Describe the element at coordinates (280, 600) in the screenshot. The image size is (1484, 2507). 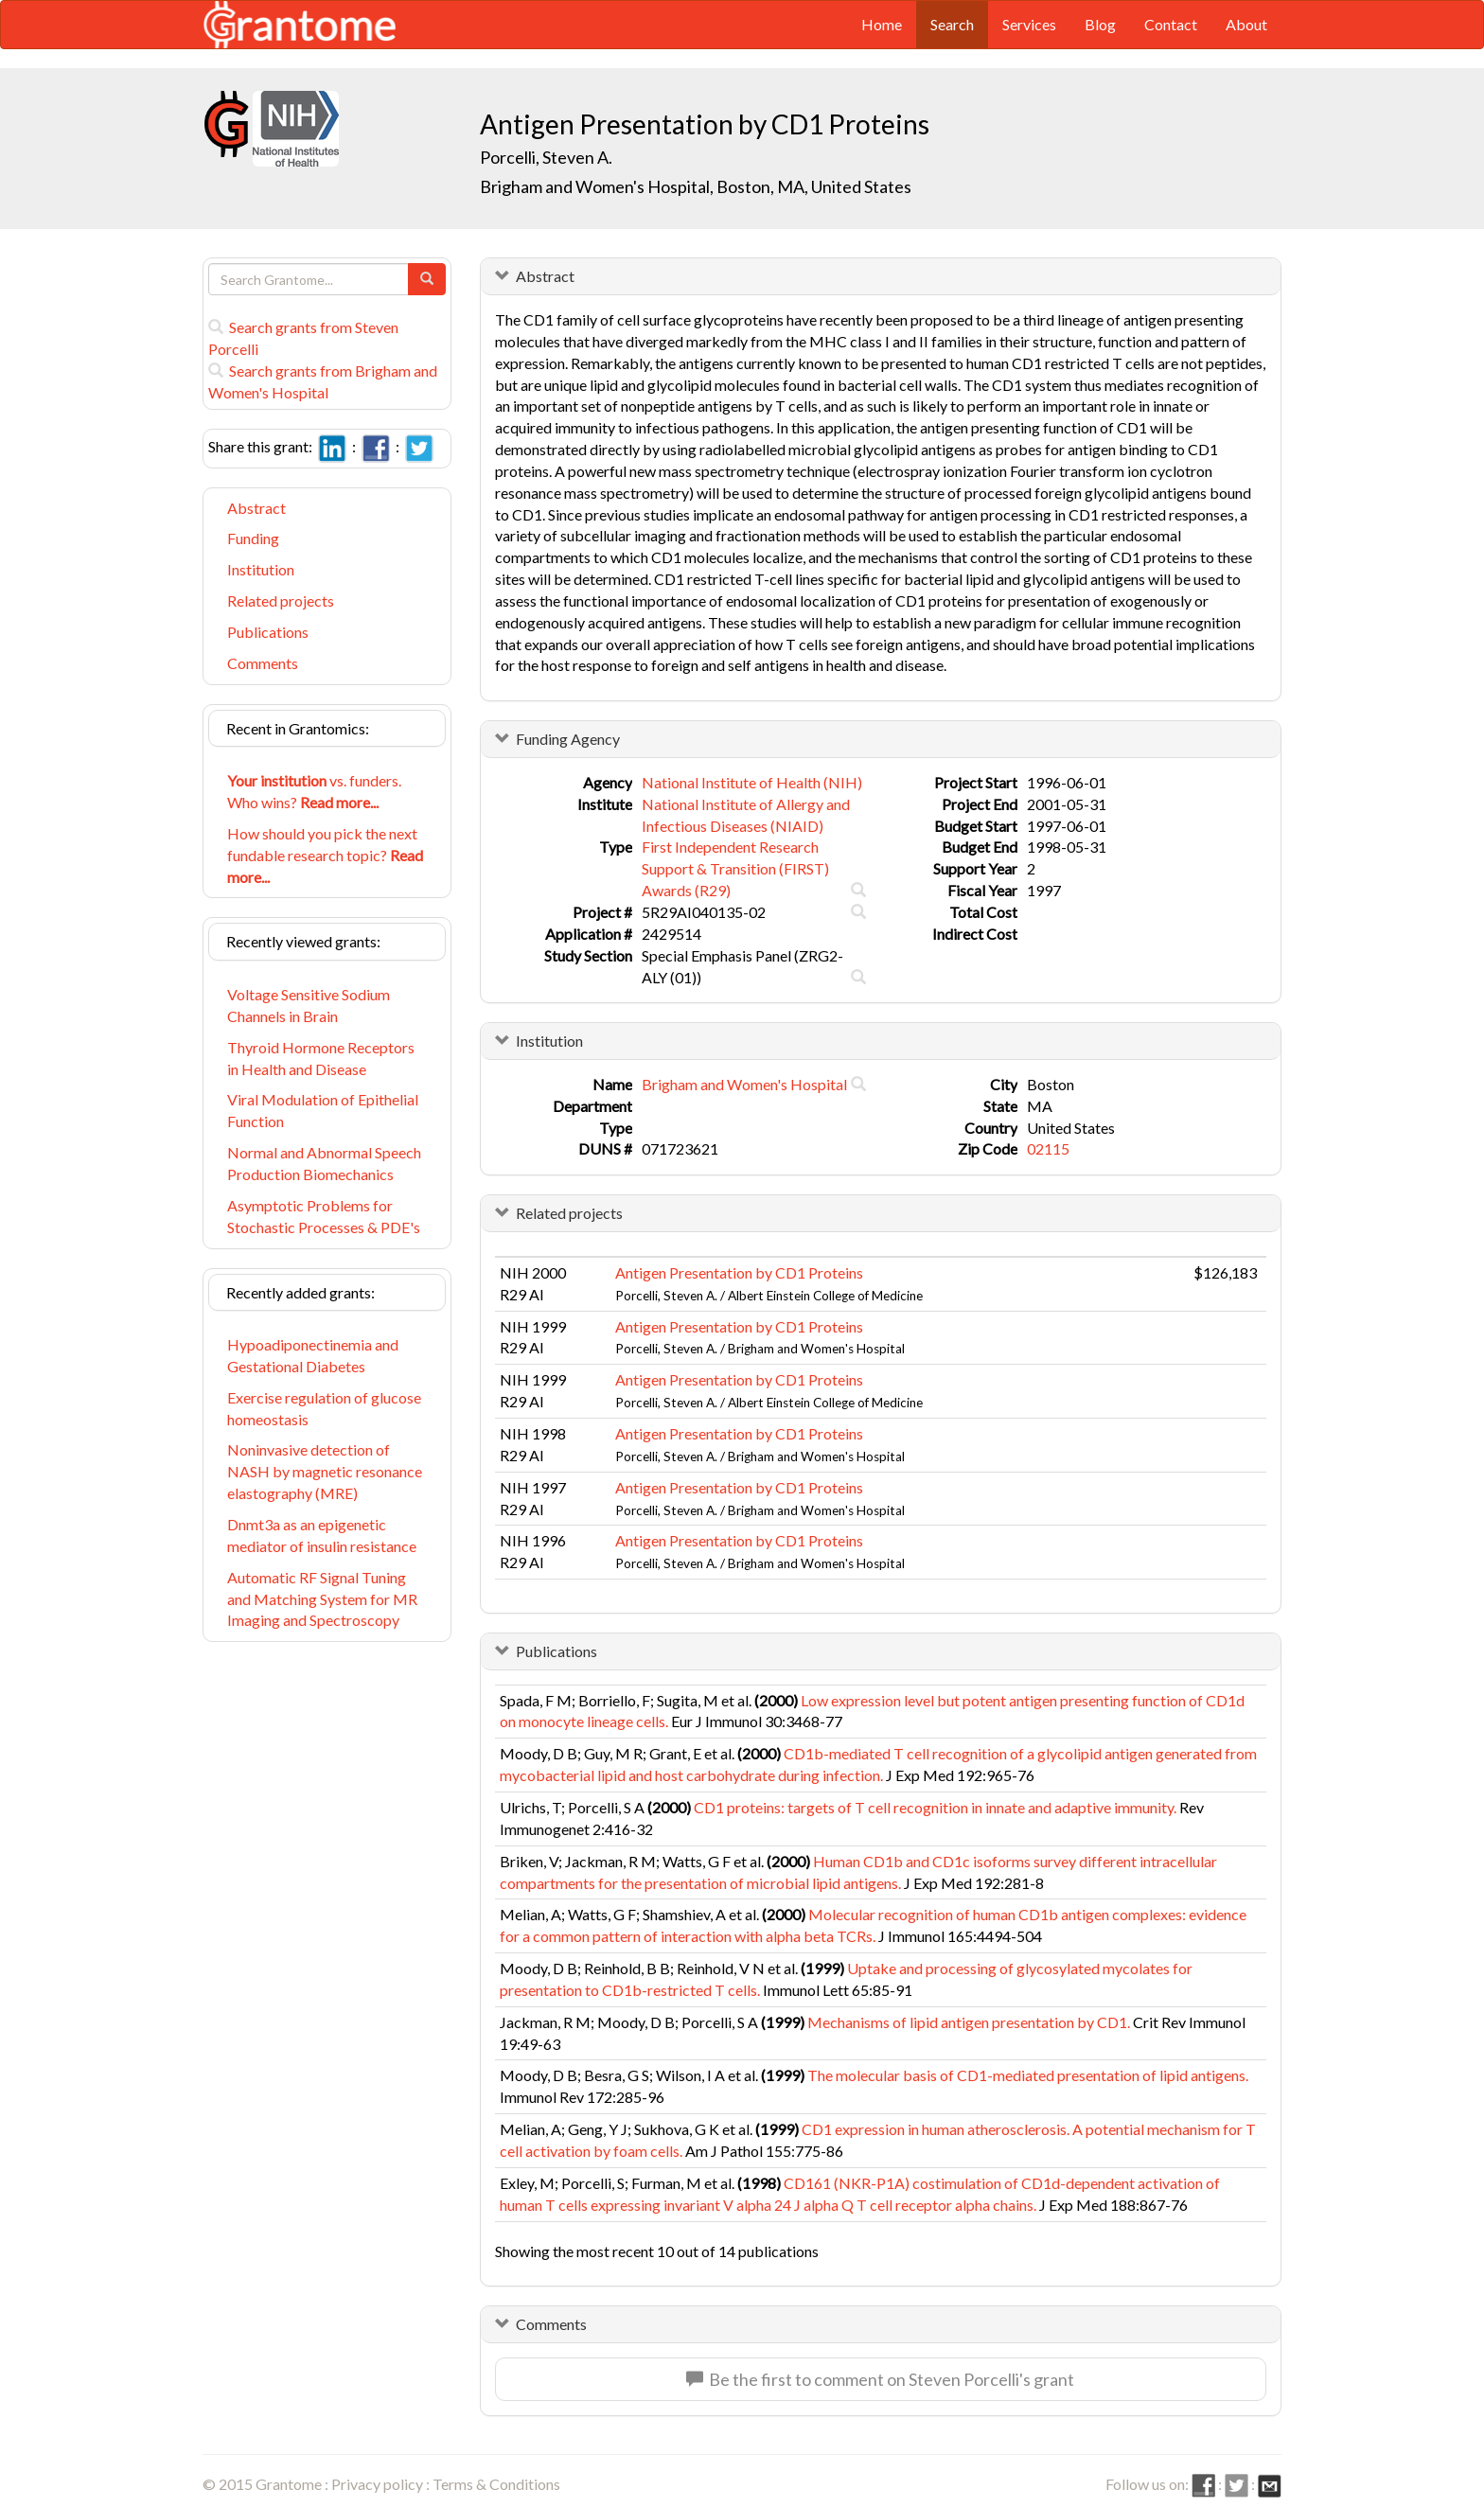
I see `Related projects` at that location.